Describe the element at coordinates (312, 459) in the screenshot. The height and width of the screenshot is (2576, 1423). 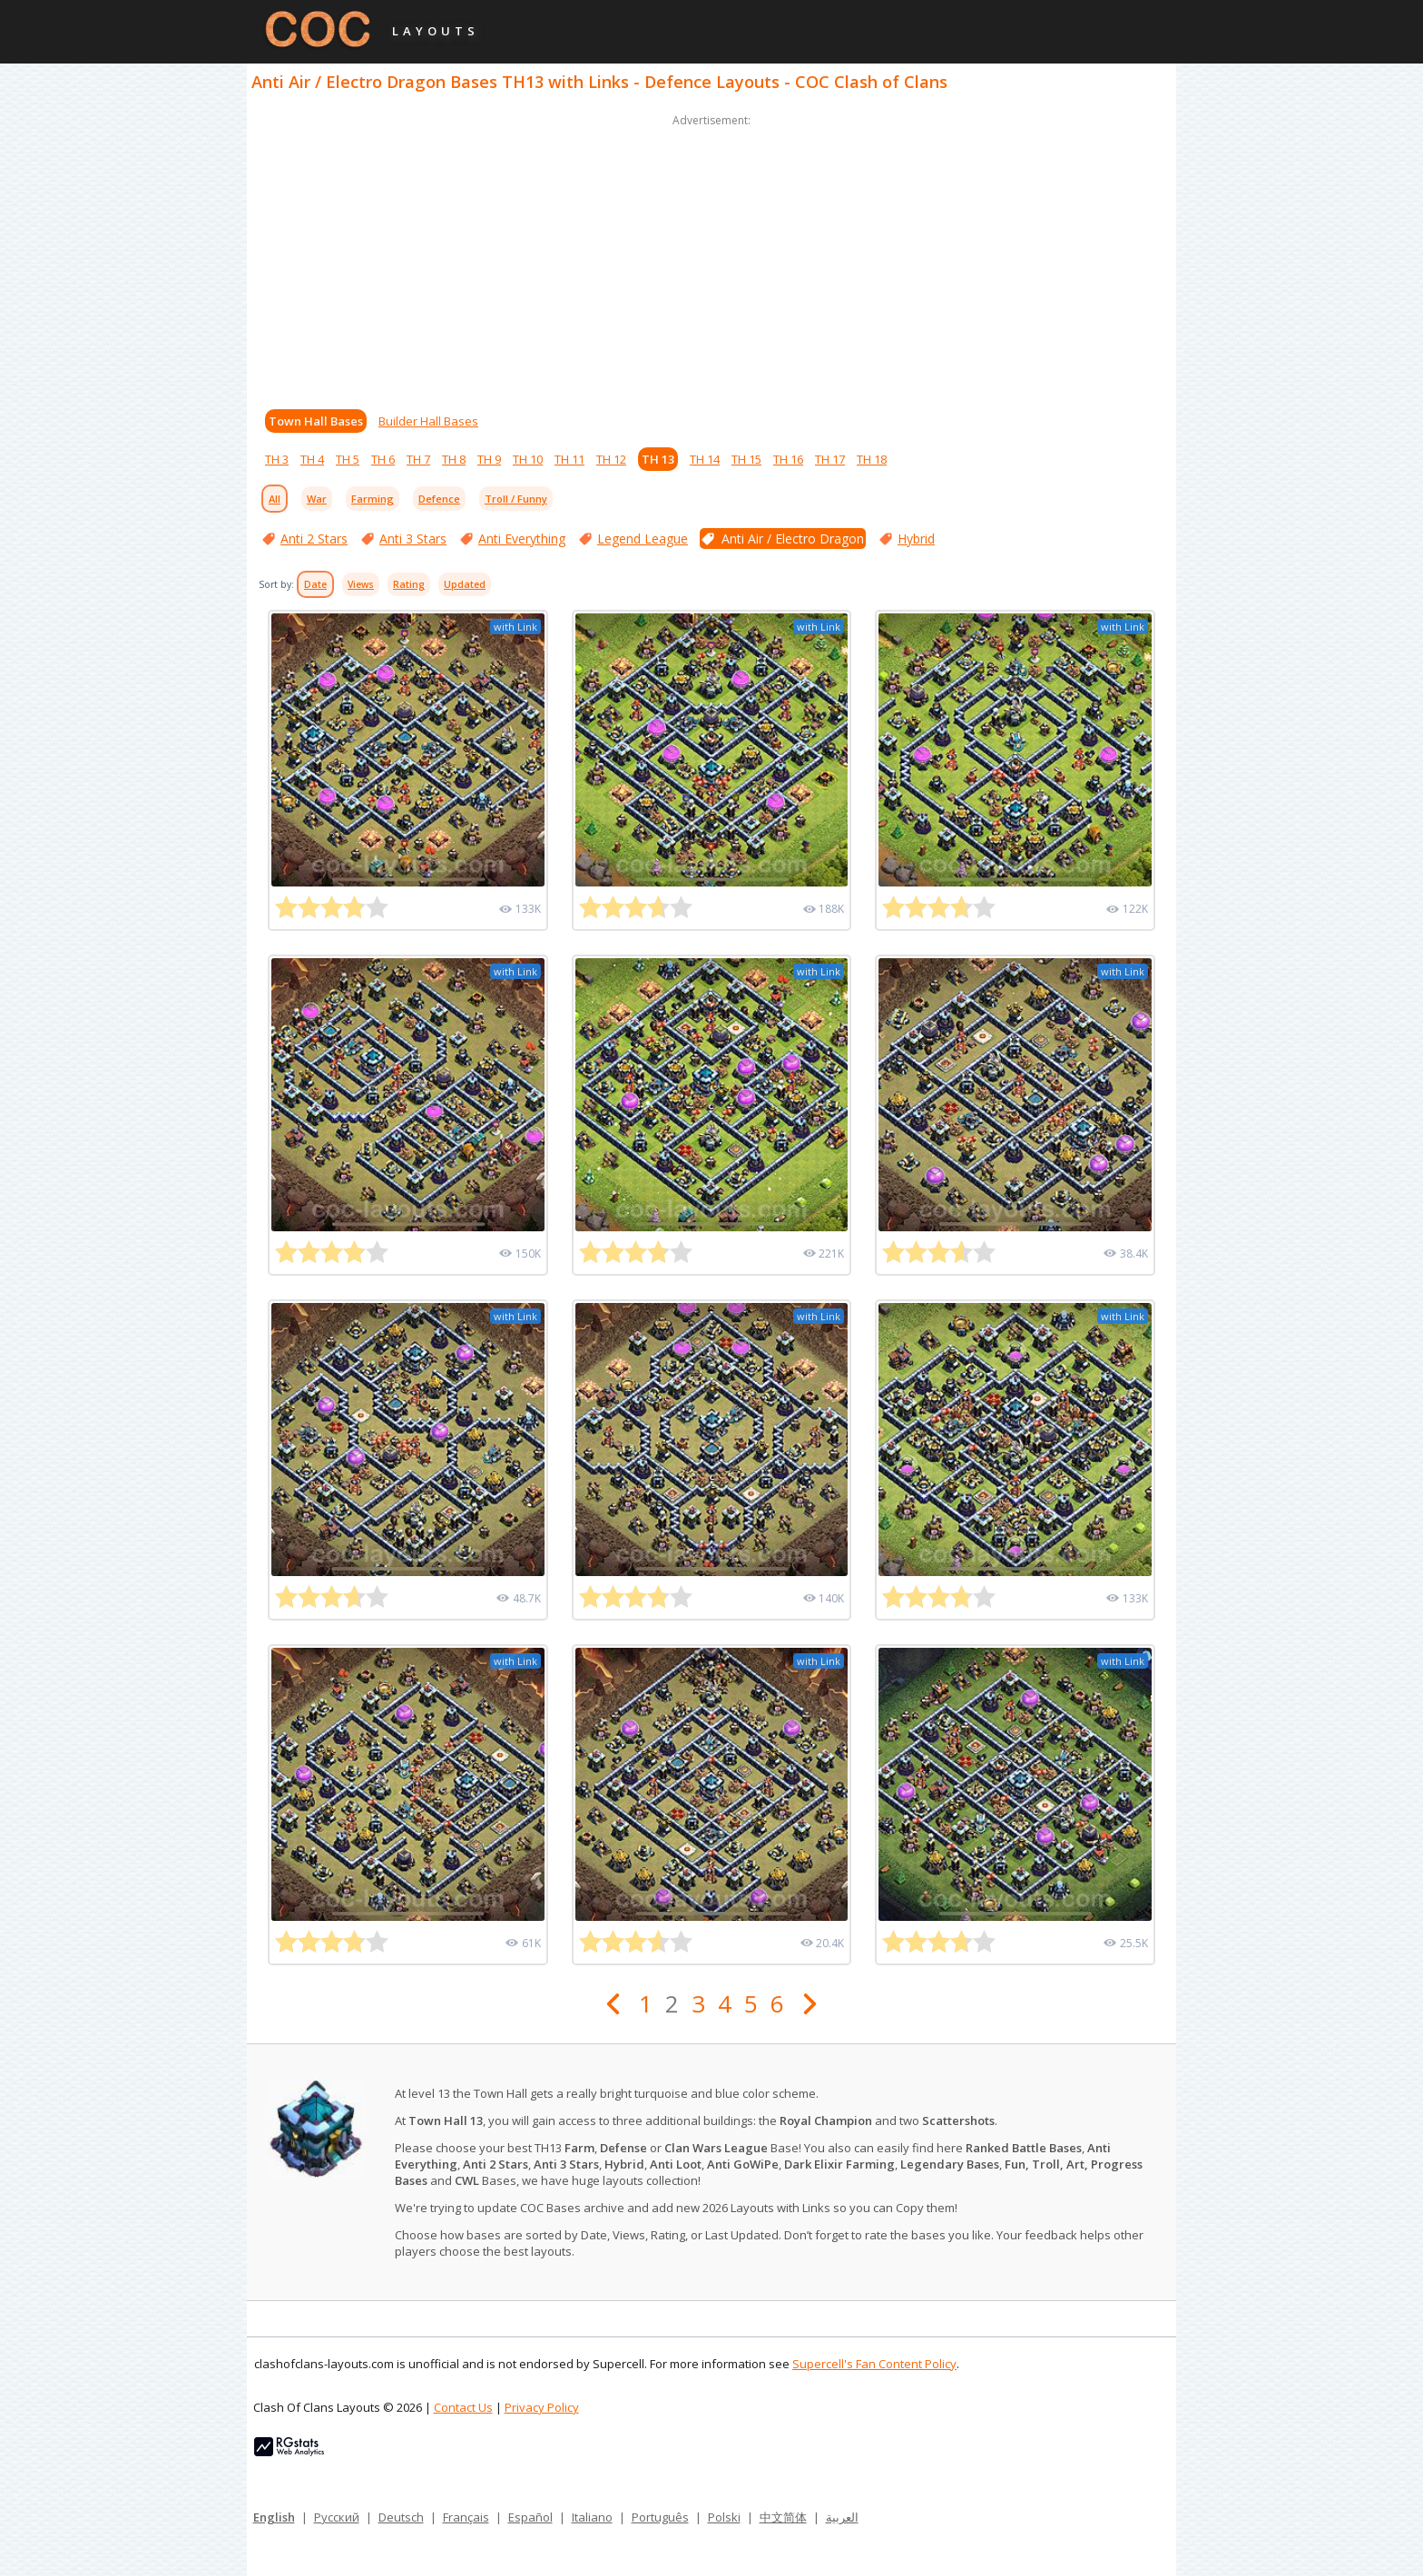
I see `TH 4` at that location.